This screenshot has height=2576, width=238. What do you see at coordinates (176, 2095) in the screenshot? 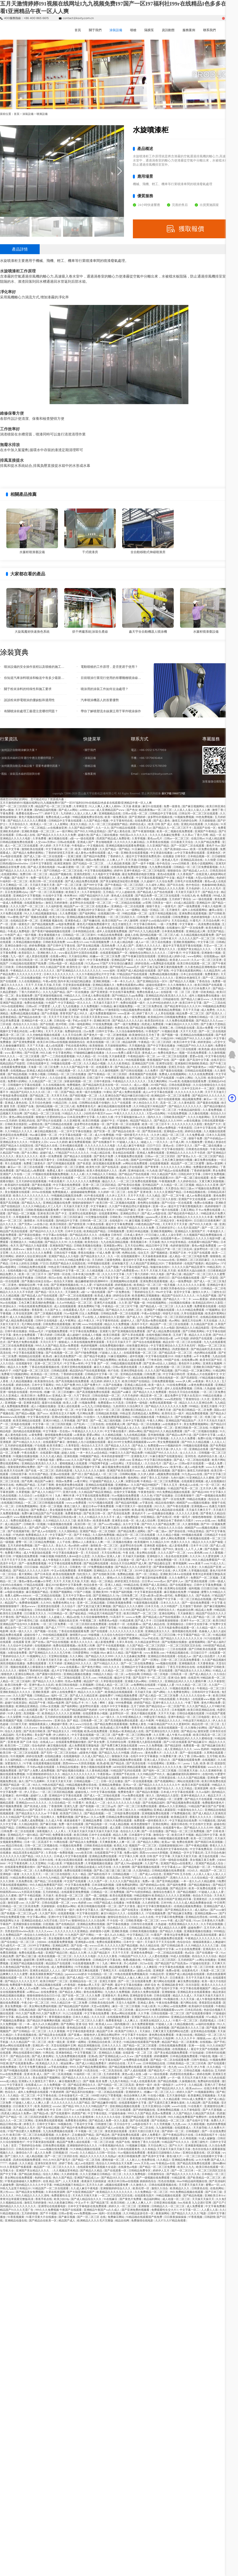
I see `五月天激情电影` at bounding box center [176, 2095].